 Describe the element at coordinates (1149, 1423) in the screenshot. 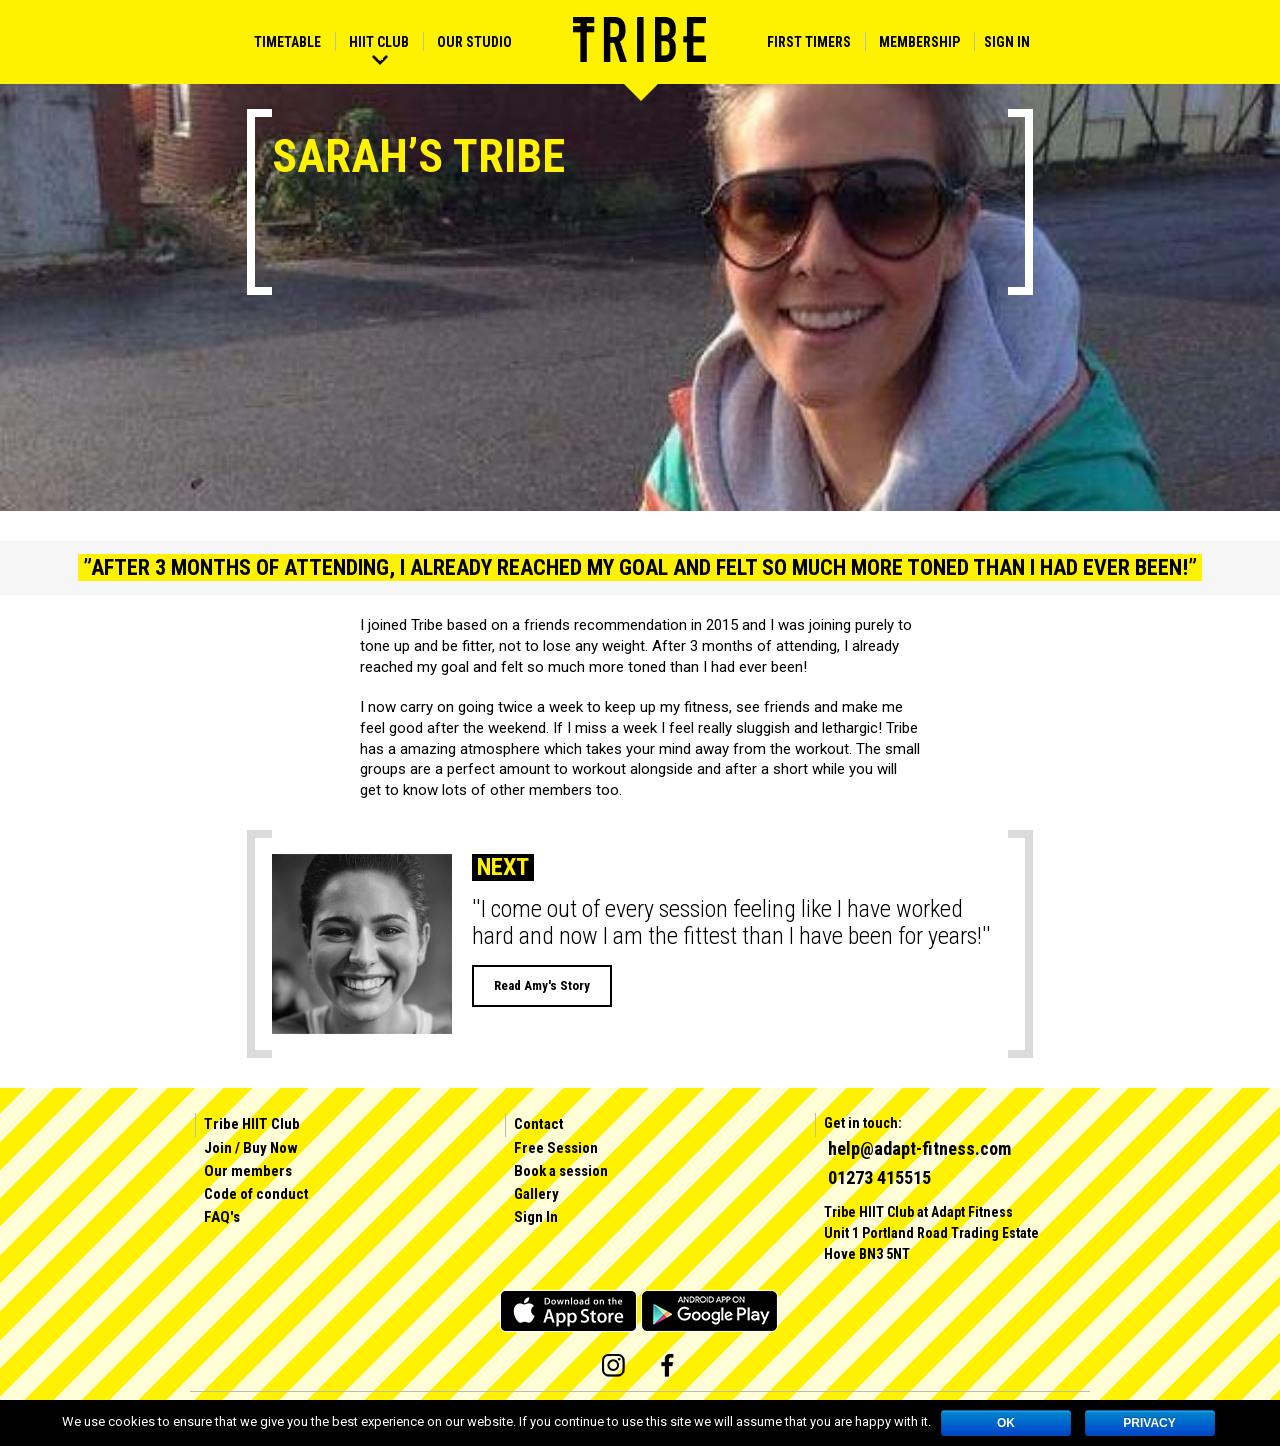

I see `Privacy` at that location.